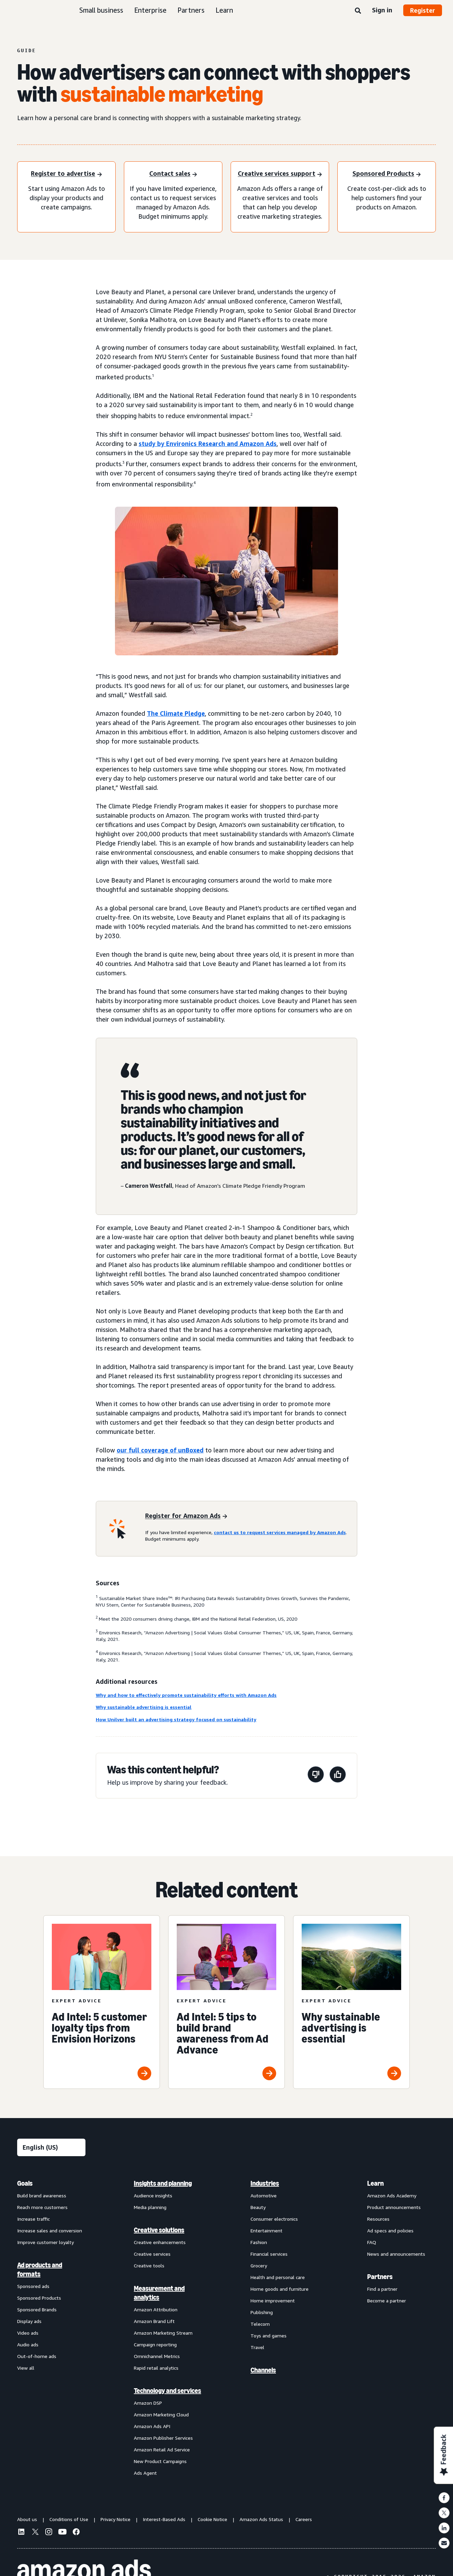 The width and height of the screenshot is (453, 2576). I want to click on View all, so click(25, 2368).